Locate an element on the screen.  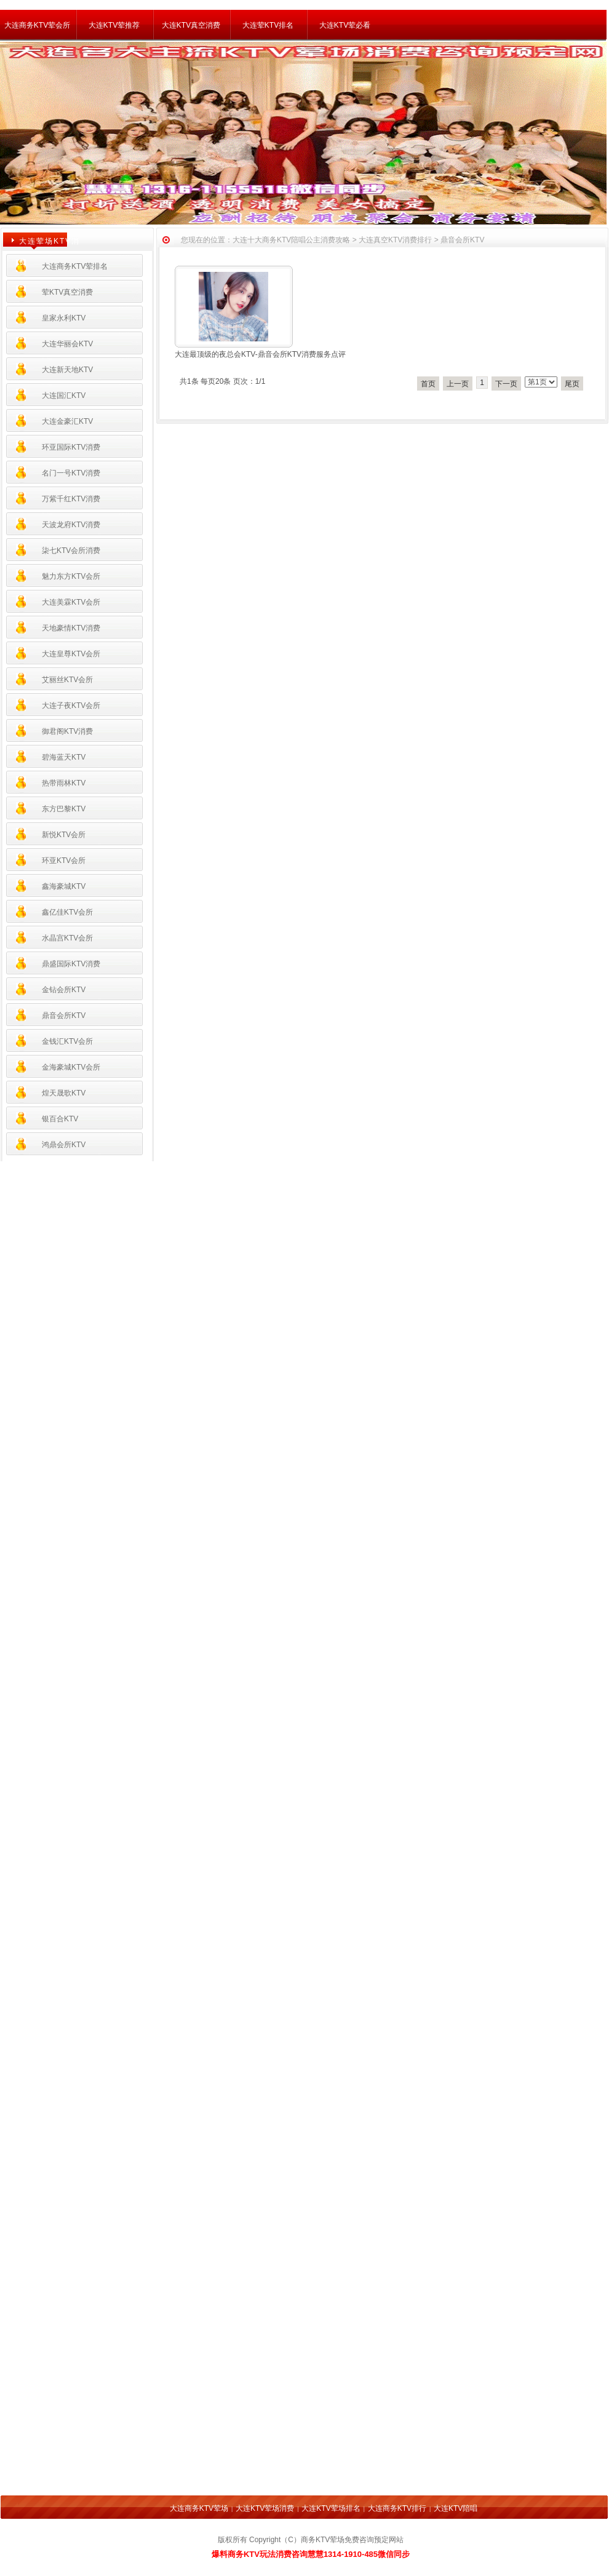
金海豪城KTV会所 is located at coordinates (71, 1067).